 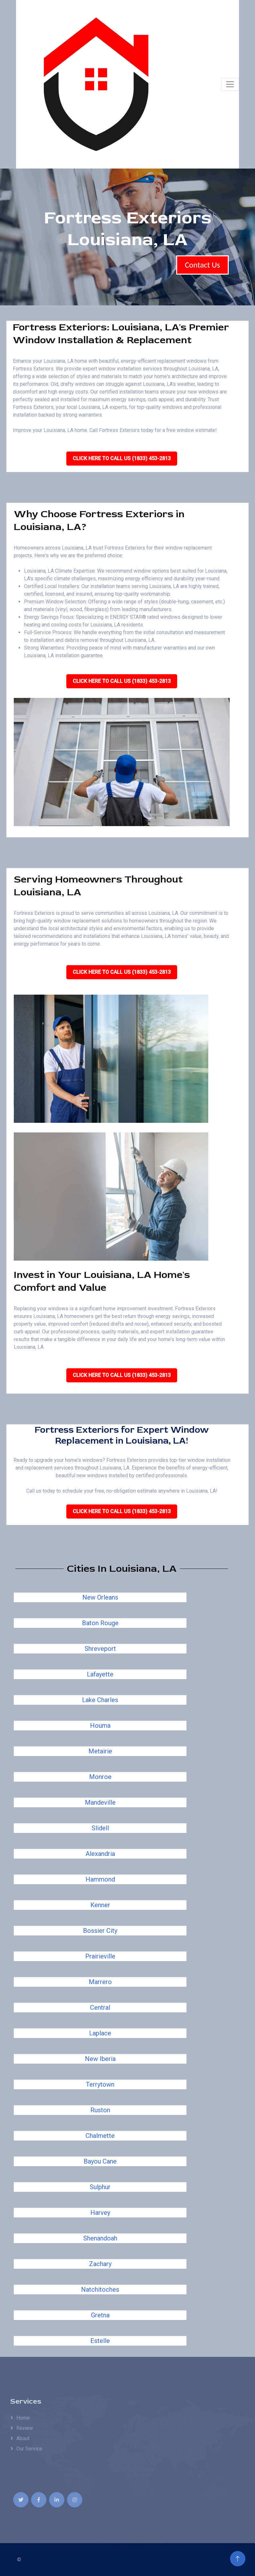 What do you see at coordinates (100, 2084) in the screenshot?
I see `Terrytown` at bounding box center [100, 2084].